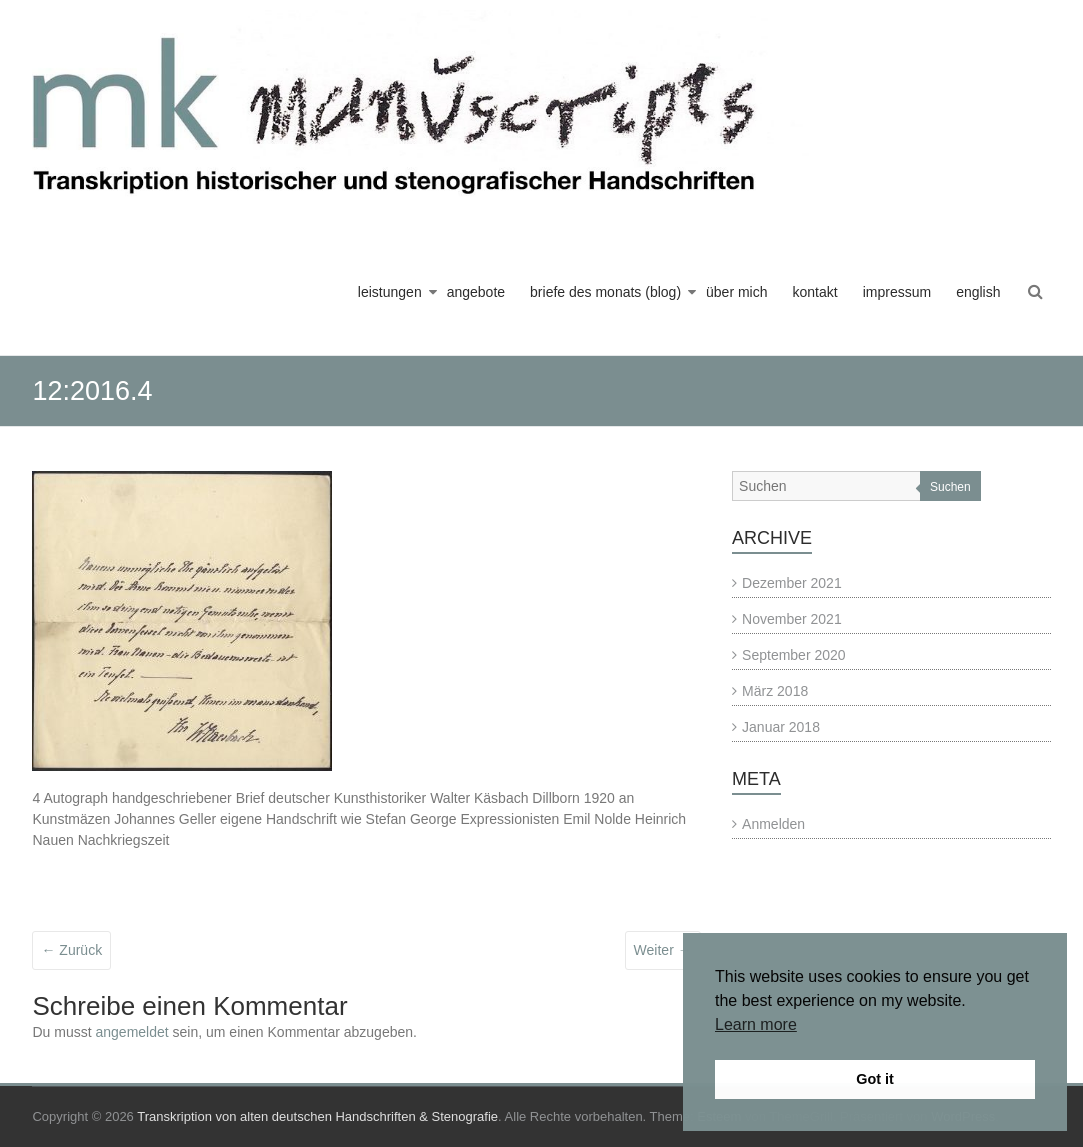 The height and width of the screenshot is (1147, 1083). Describe the element at coordinates (132, 1032) in the screenshot. I see `angemeldet` at that location.